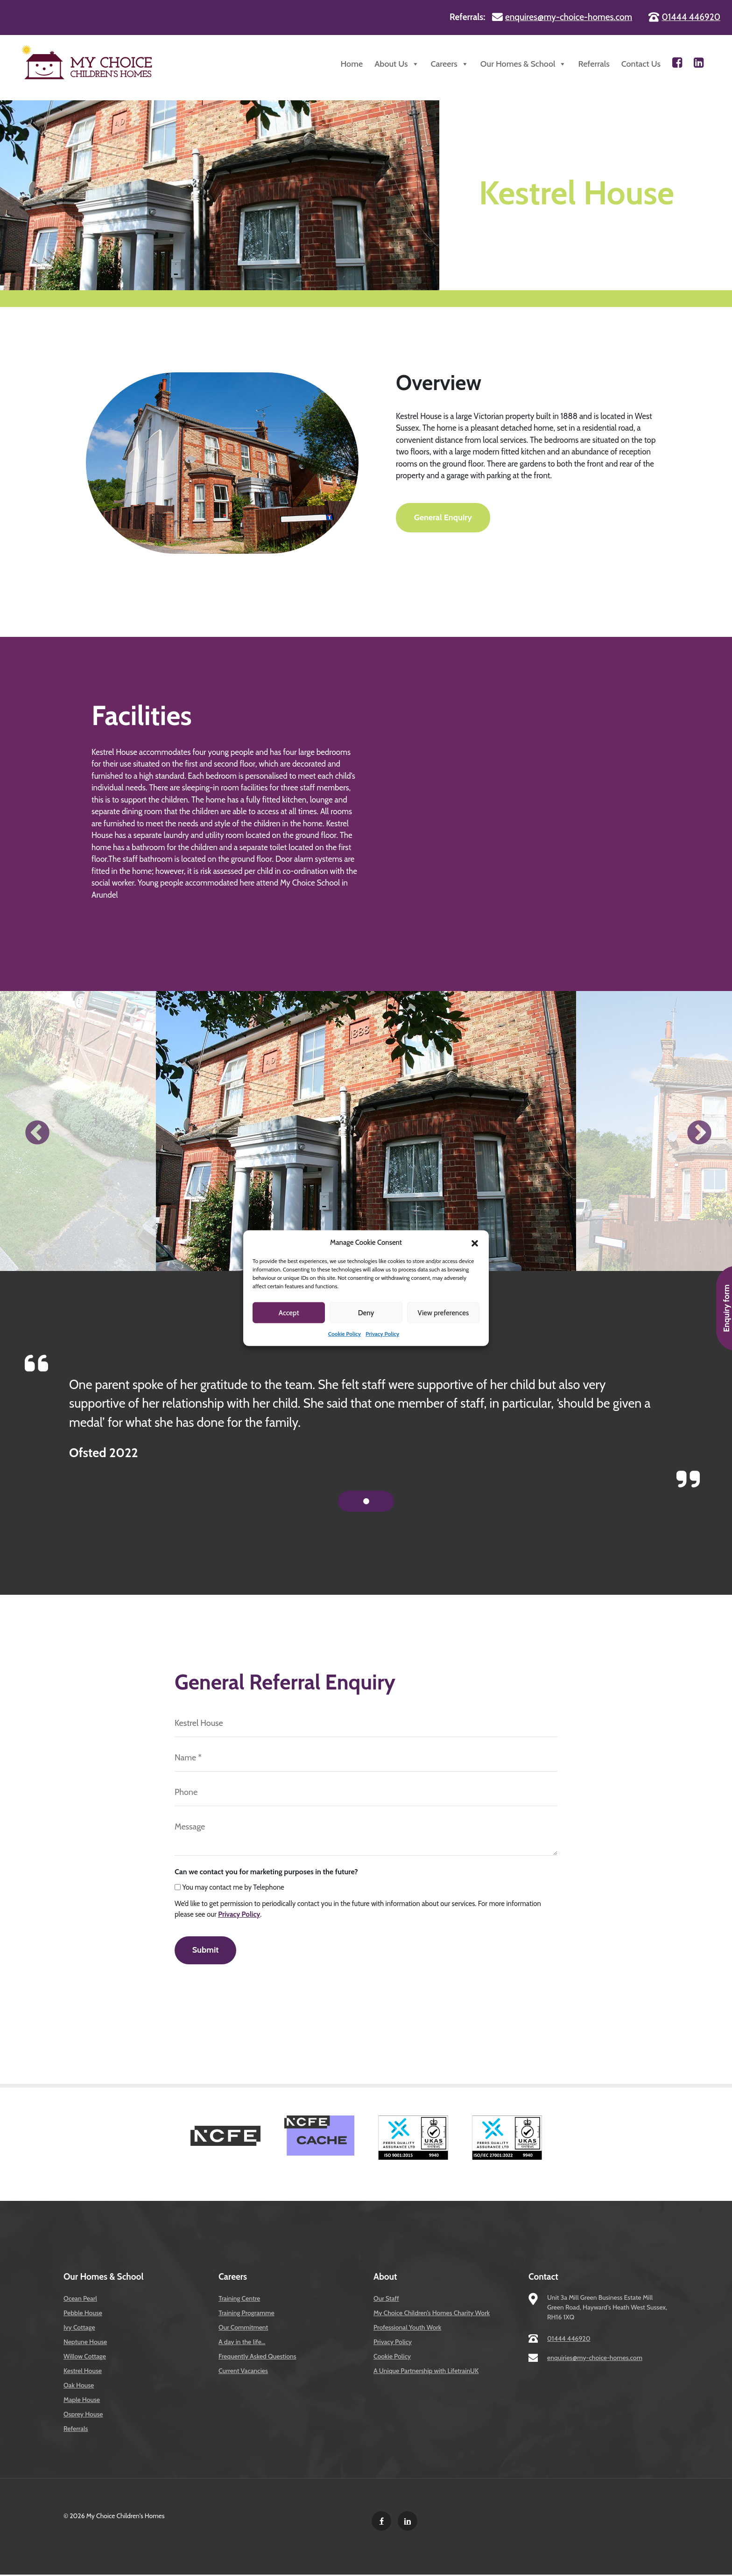 Image resolution: width=732 pixels, height=2576 pixels. What do you see at coordinates (443, 1312) in the screenshot?
I see `View preferences` at bounding box center [443, 1312].